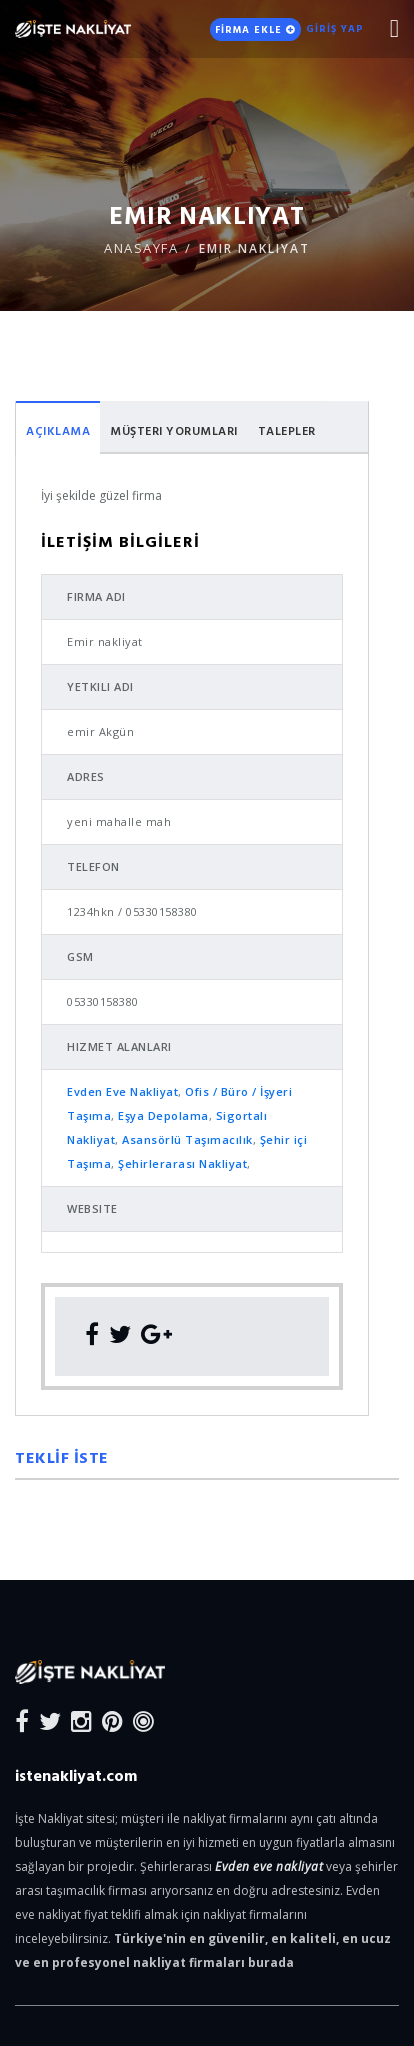 The height and width of the screenshot is (2046, 414). What do you see at coordinates (182, 1163) in the screenshot?
I see `Şehirlerarası Nakliyat` at bounding box center [182, 1163].